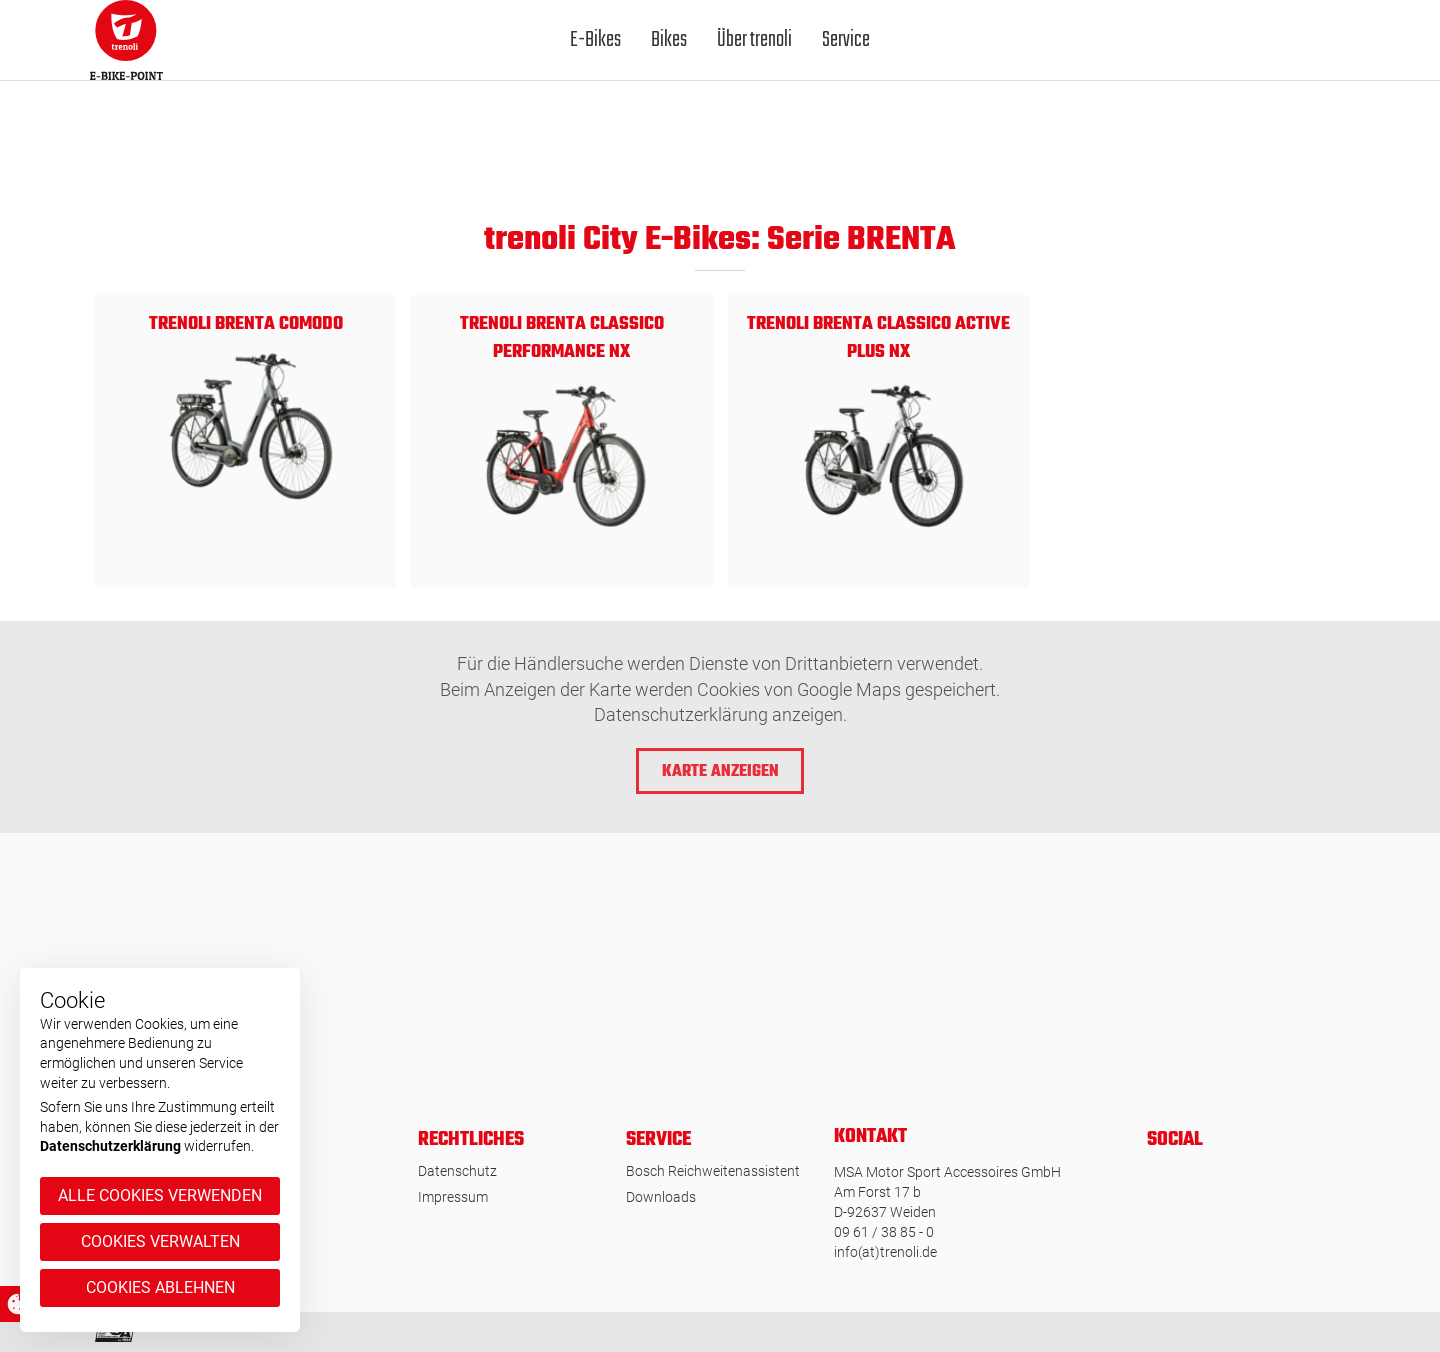 Image resolution: width=1440 pixels, height=1352 pixels. I want to click on Datenschutz, so click(457, 1171).